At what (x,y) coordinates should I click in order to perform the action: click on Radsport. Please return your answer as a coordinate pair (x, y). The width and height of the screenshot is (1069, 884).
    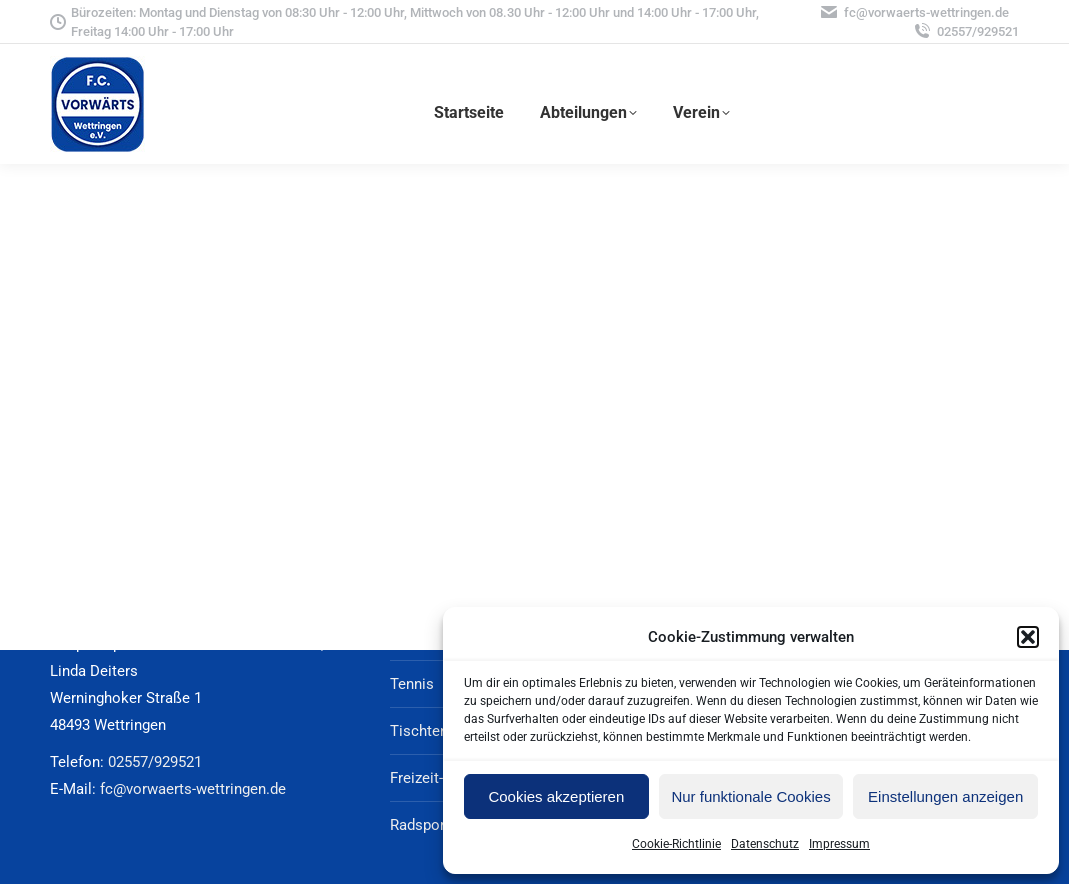
    Looking at the image, I should click on (420, 825).